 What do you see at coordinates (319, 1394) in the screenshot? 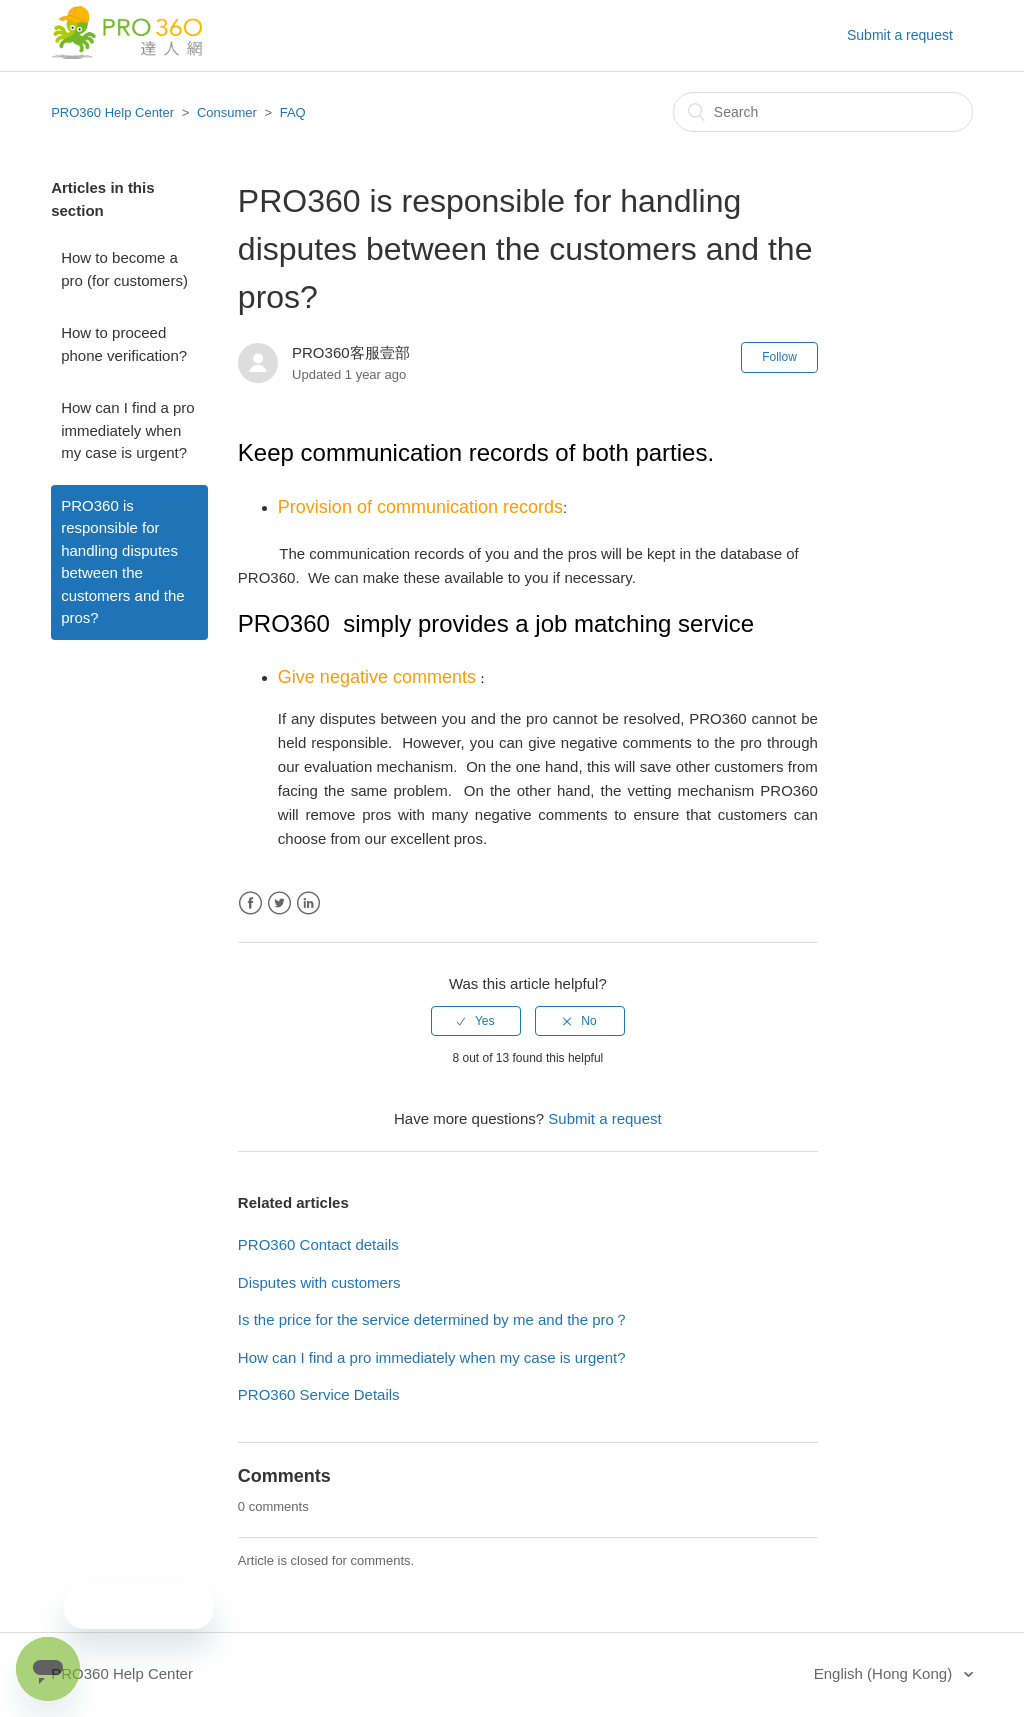
I see `PRO360 Service Details` at bounding box center [319, 1394].